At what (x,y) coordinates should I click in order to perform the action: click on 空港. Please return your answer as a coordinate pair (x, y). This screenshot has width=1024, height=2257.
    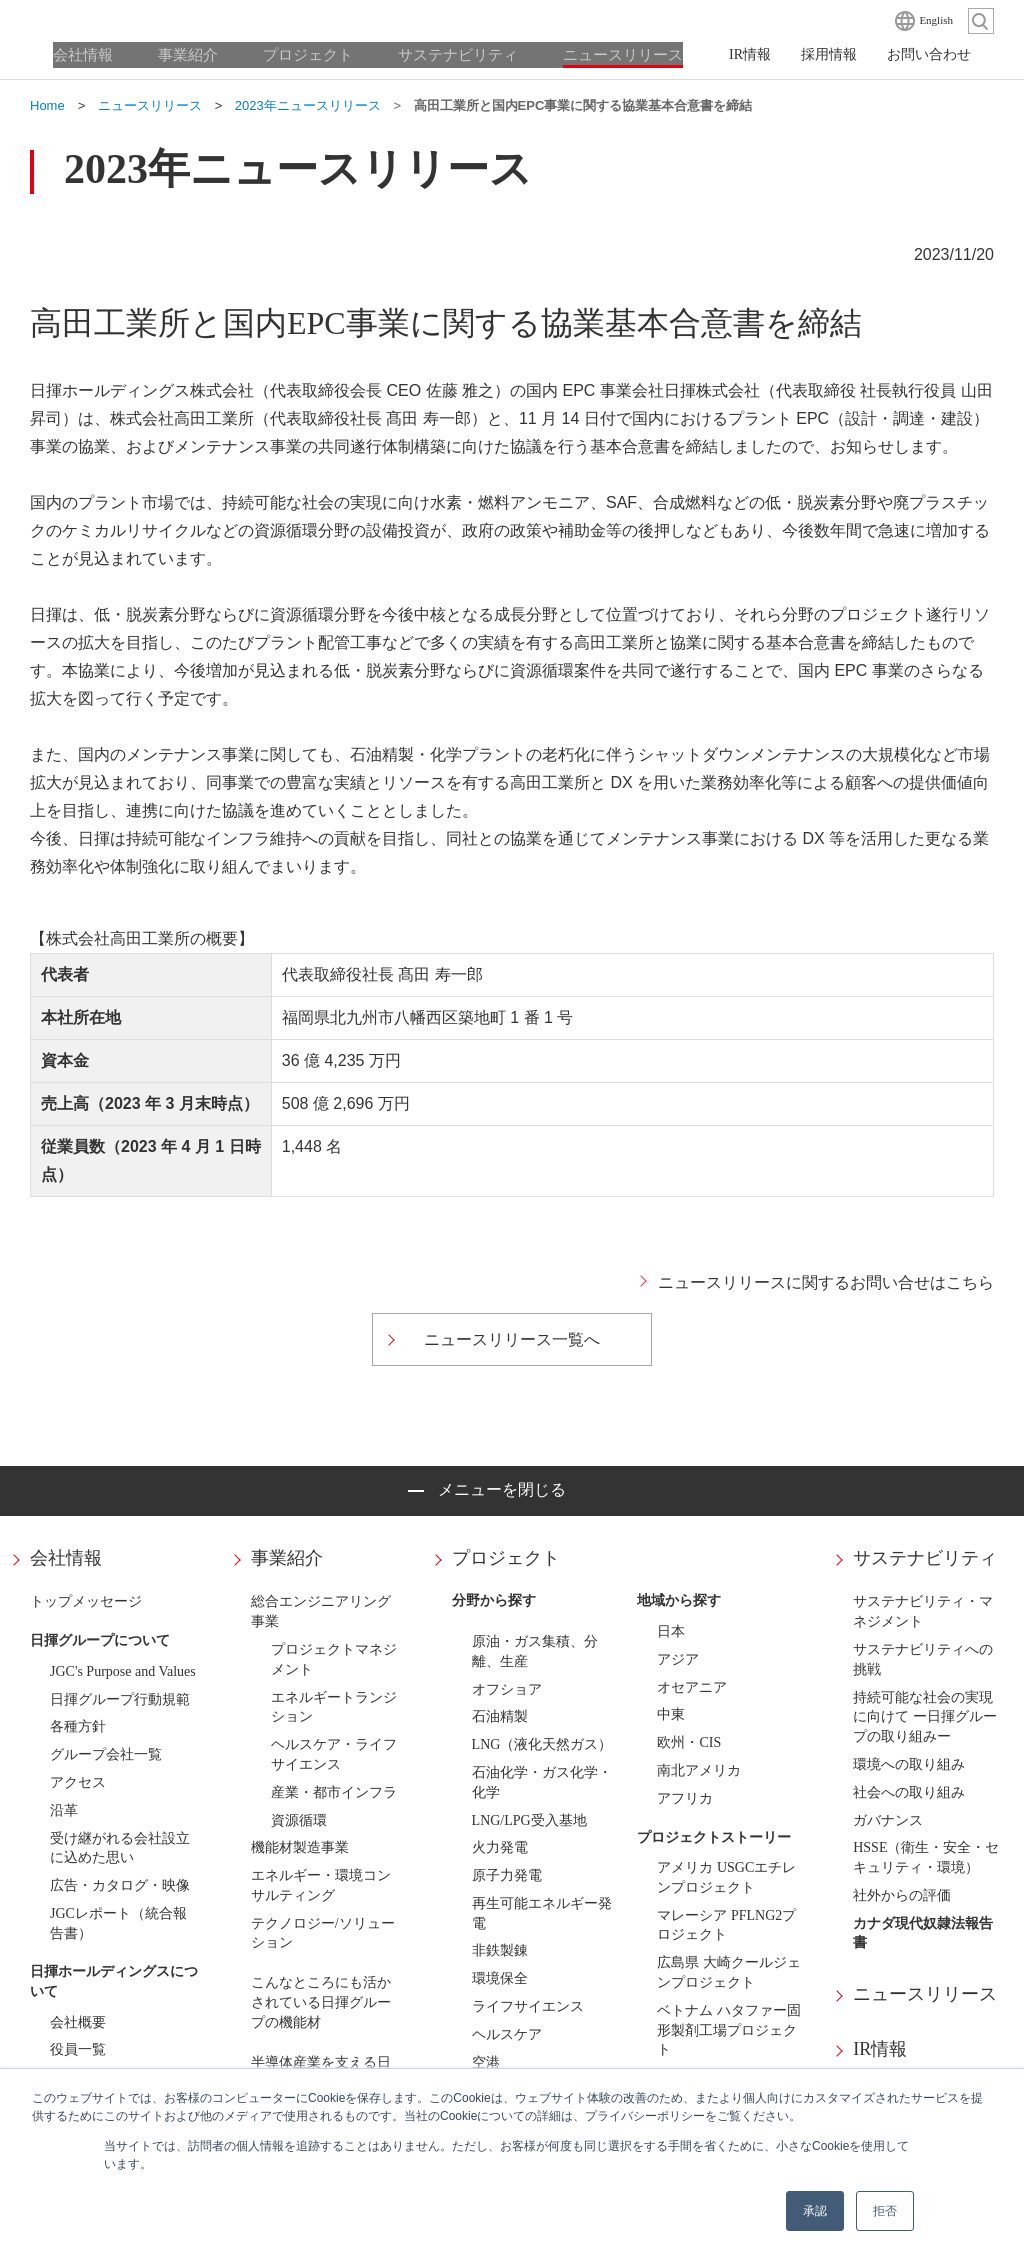
    Looking at the image, I should click on (486, 2062).